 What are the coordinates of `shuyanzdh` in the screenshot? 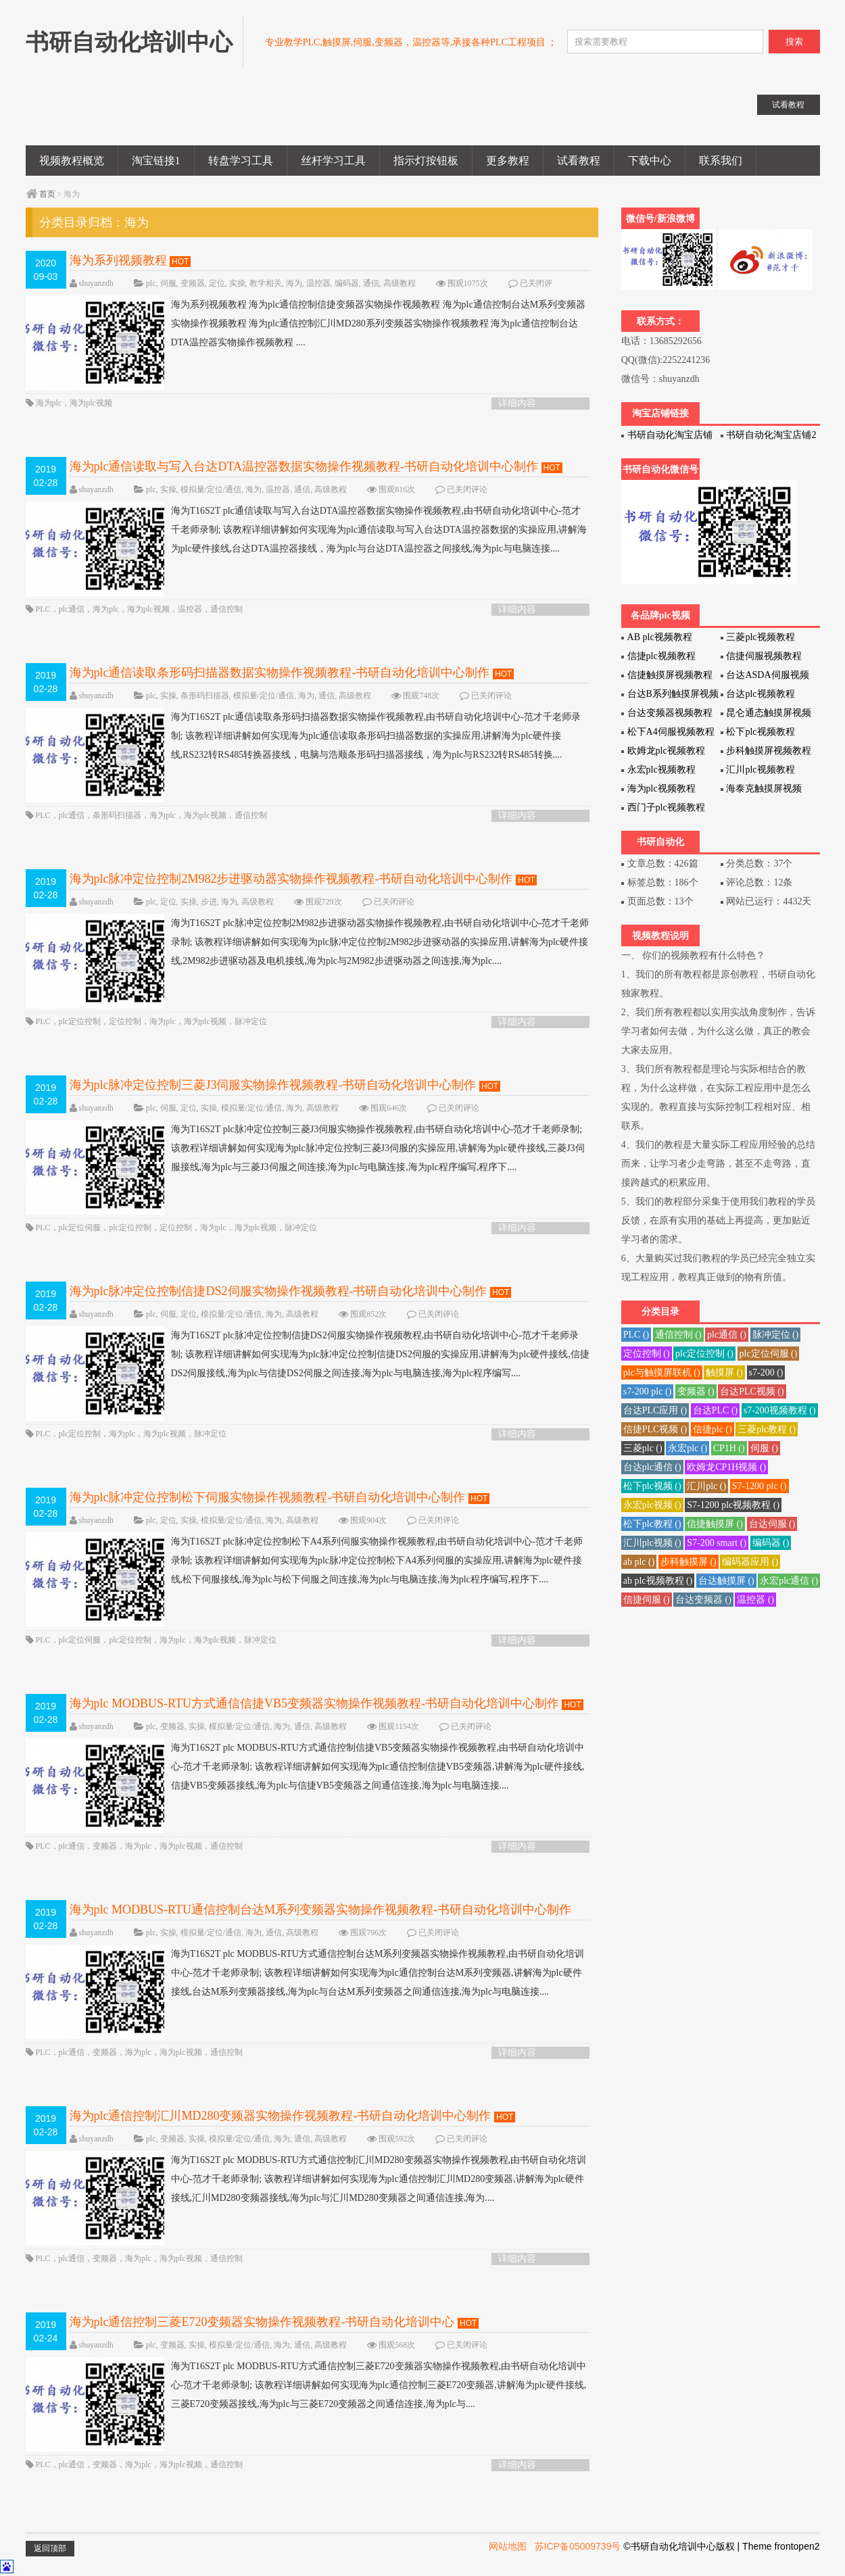 It's located at (96, 283).